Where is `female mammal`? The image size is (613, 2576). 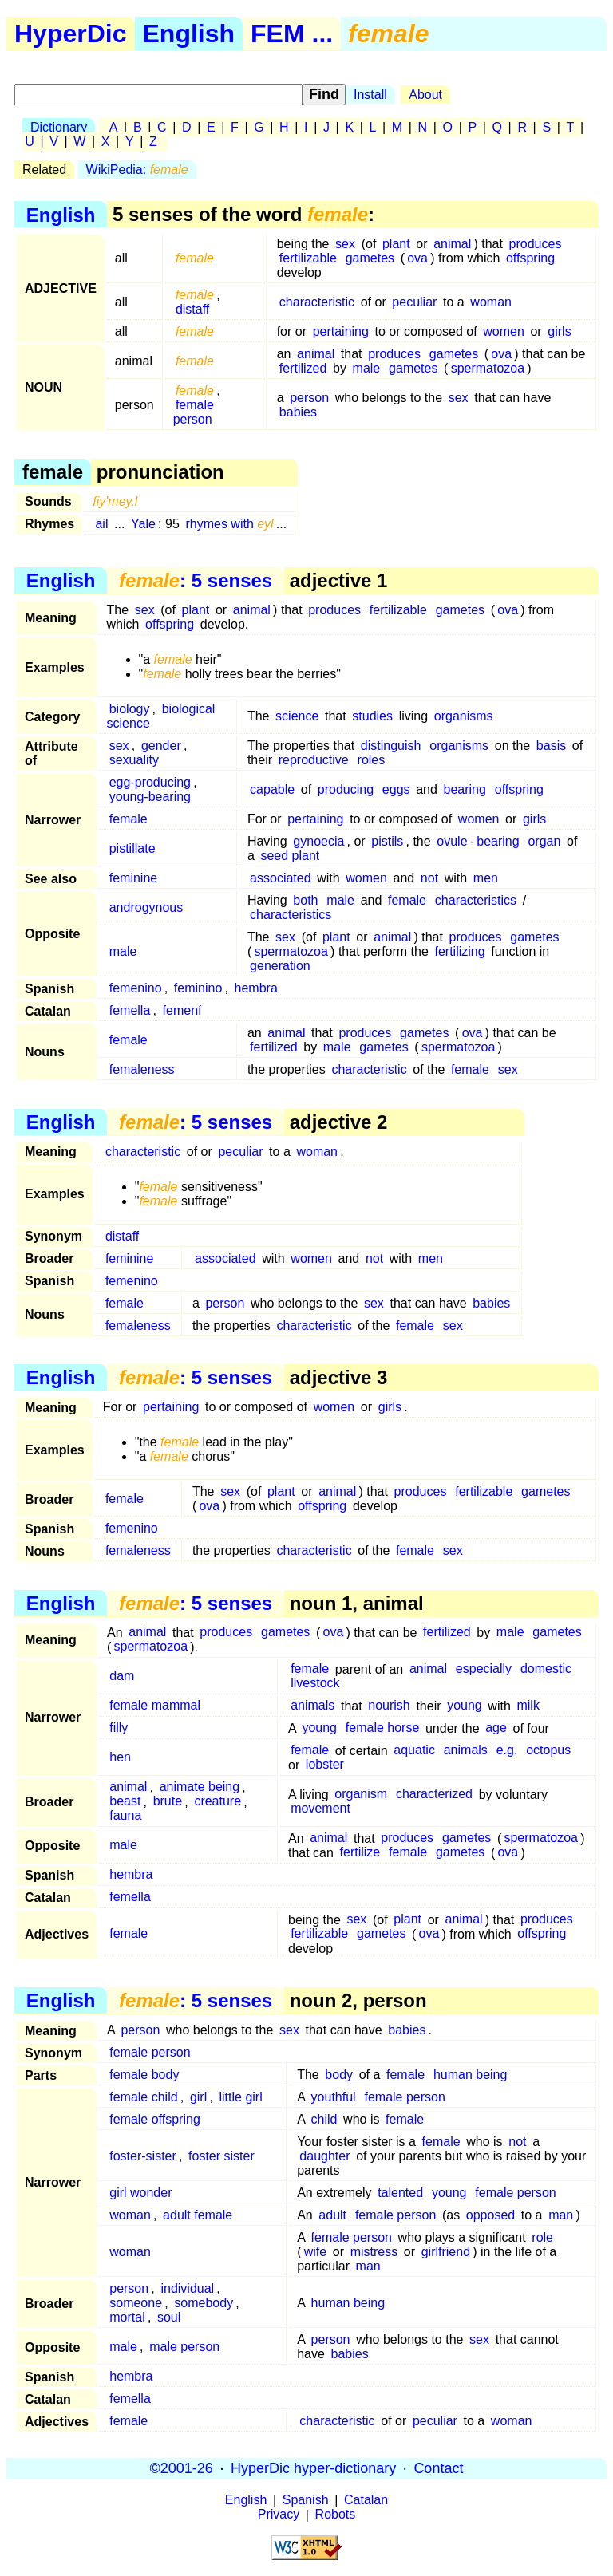
female mammal is located at coordinates (154, 1706).